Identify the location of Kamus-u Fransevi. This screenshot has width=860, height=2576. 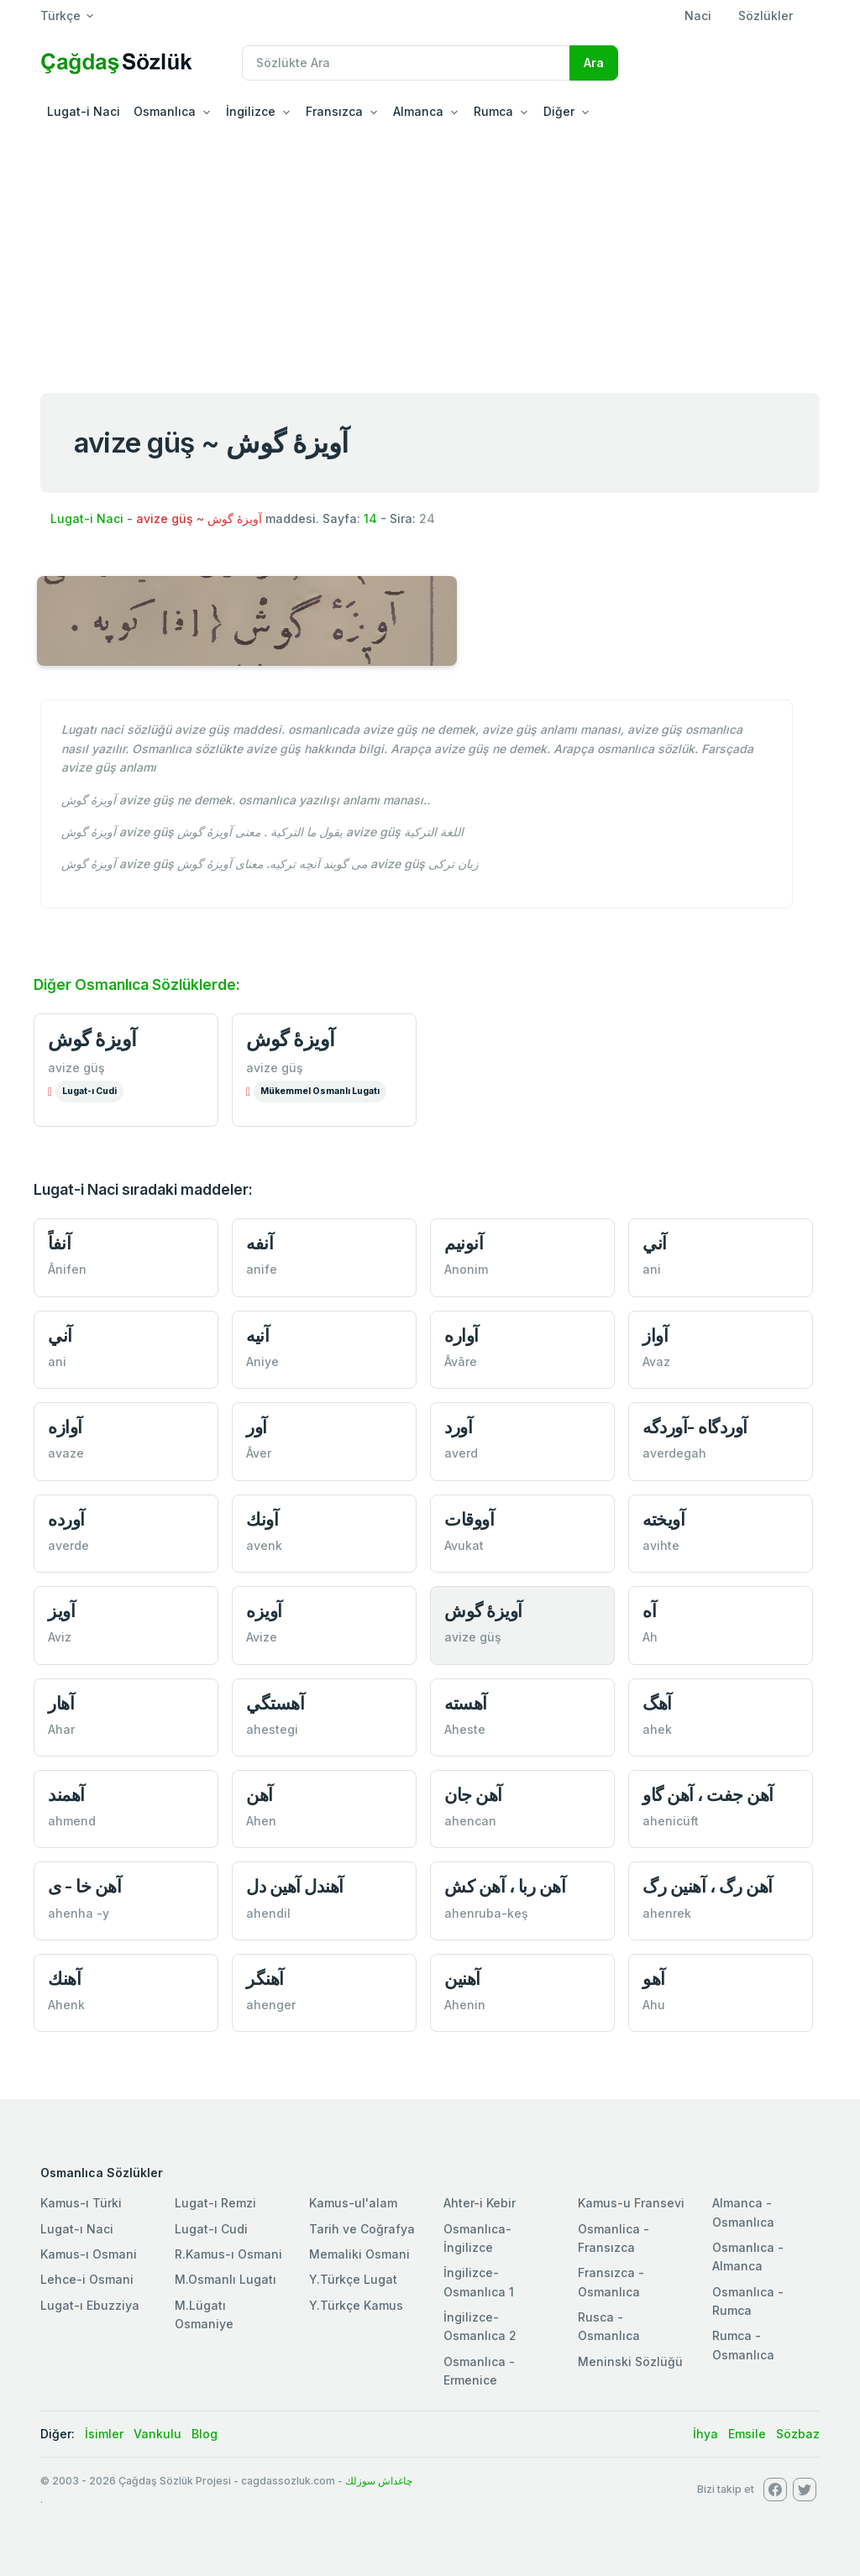
(631, 2203).